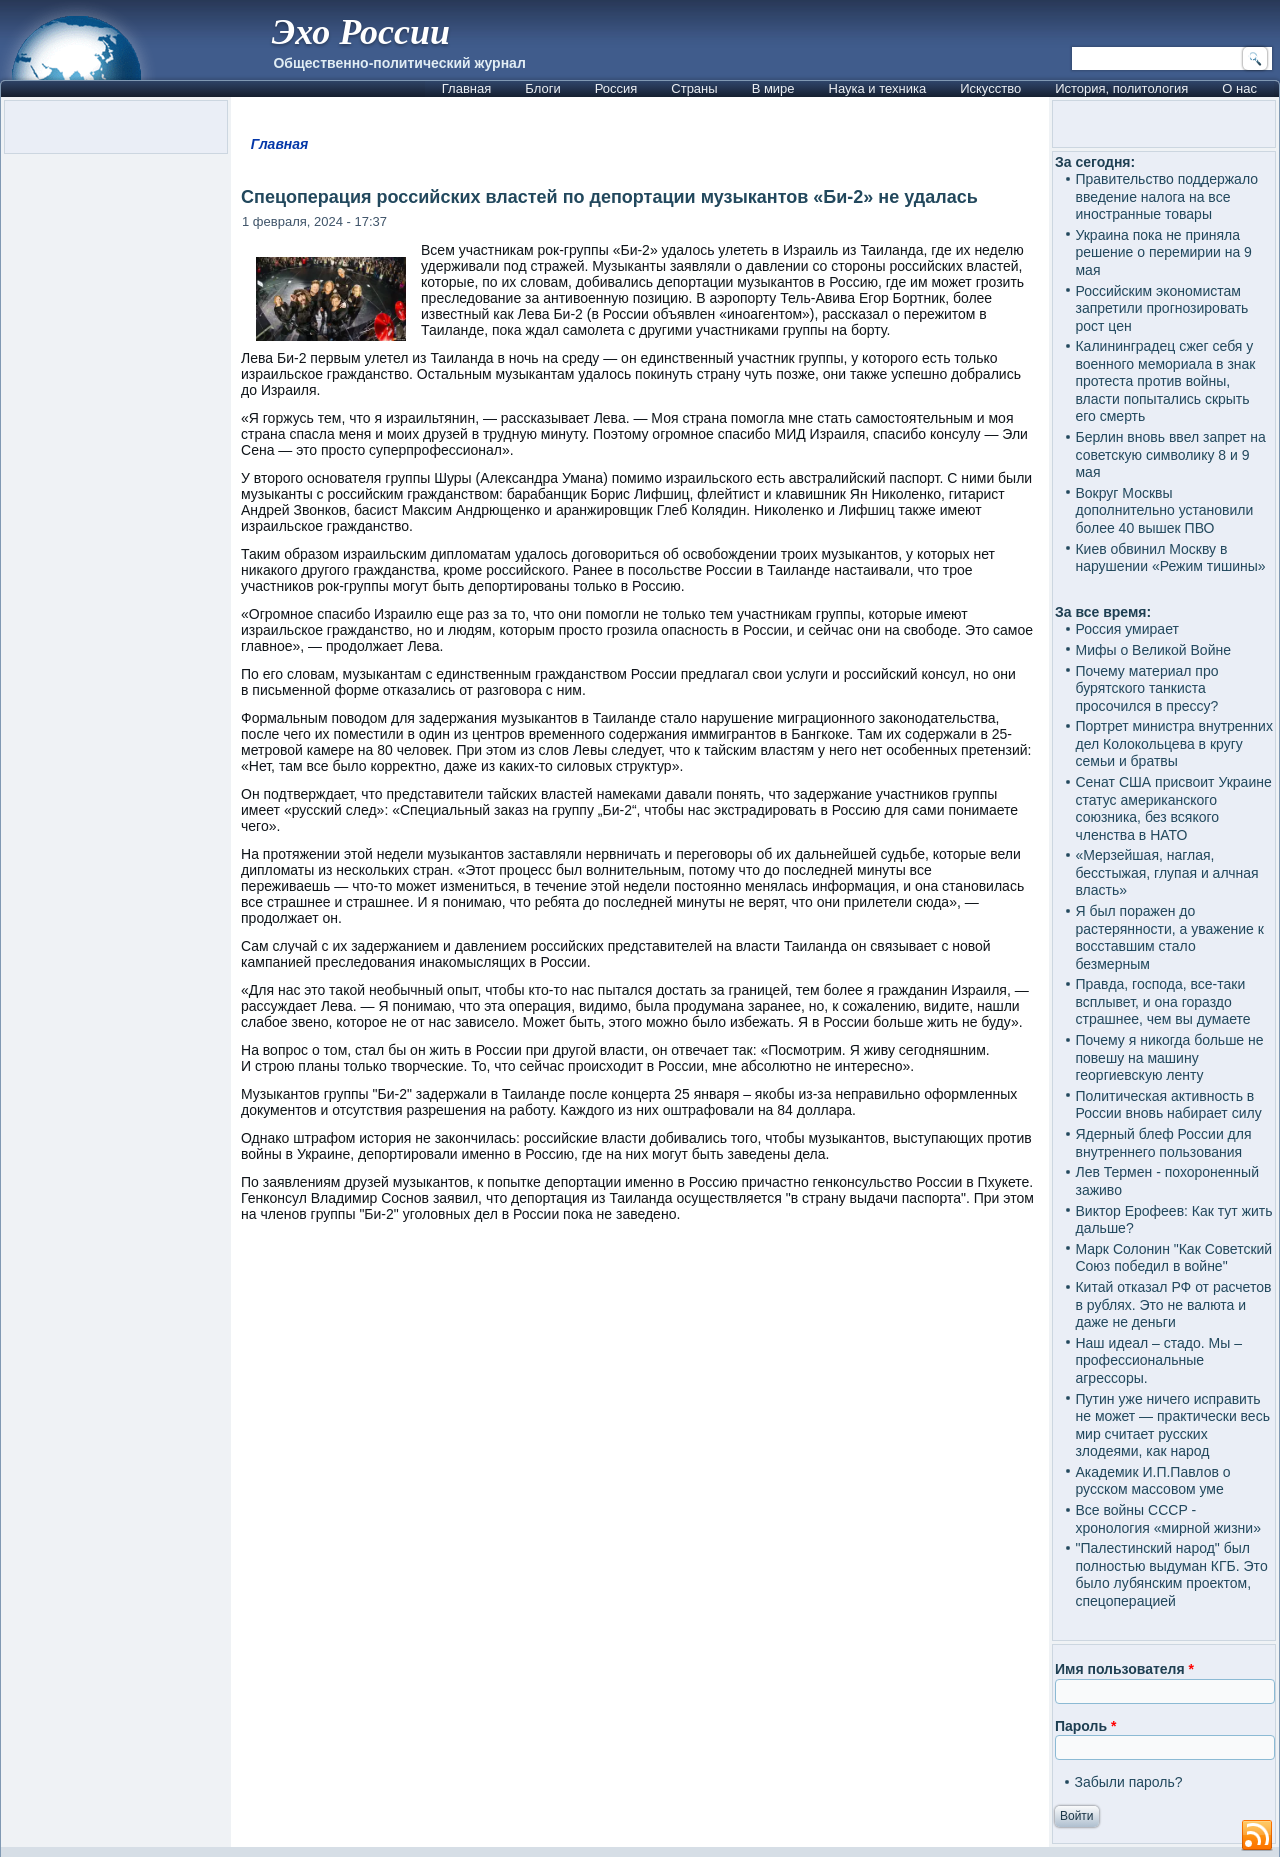 The image size is (1280, 1857). I want to click on Блоги, so click(542, 88).